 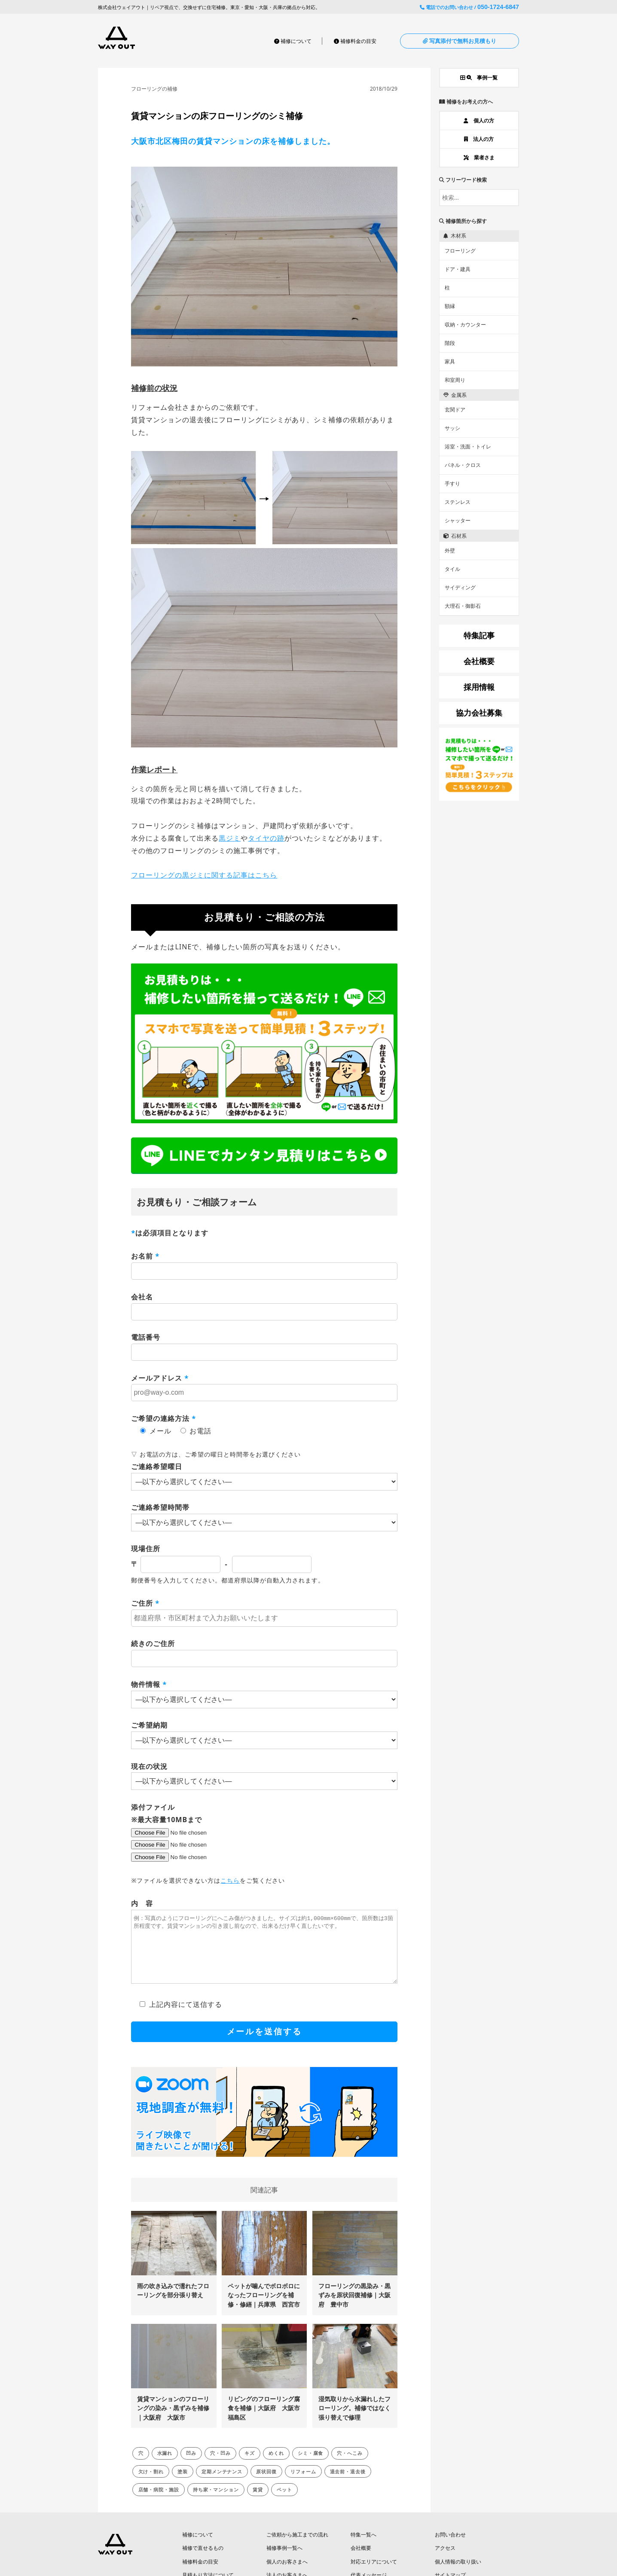 I want to click on 凹み, so click(x=191, y=2466).